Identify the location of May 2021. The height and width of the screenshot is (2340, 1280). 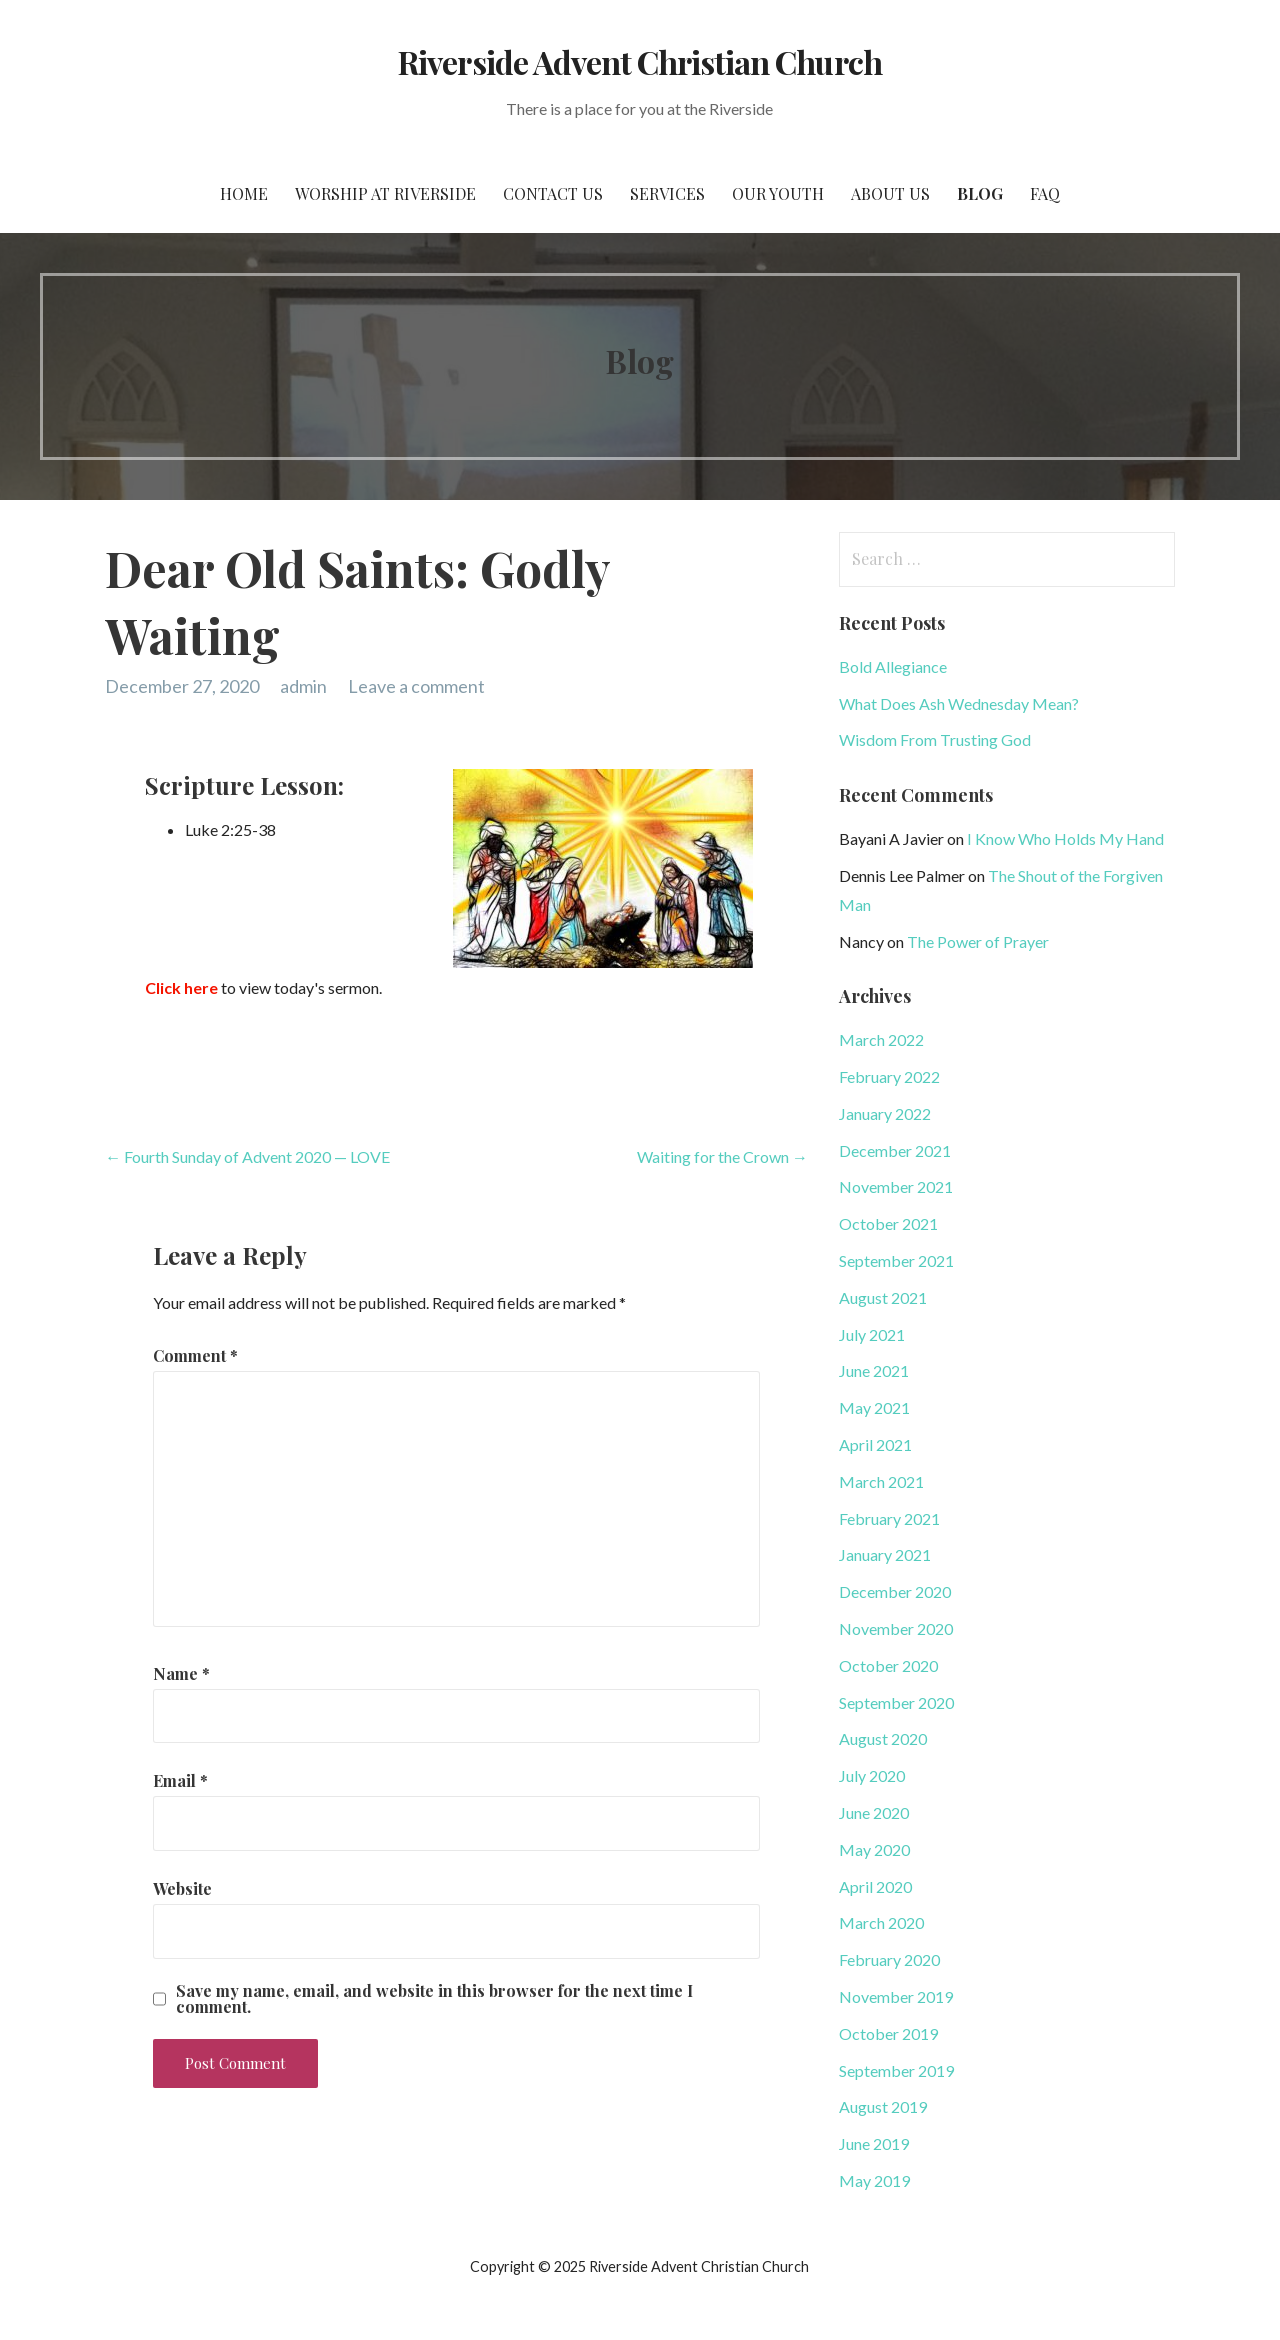
(874, 1407).